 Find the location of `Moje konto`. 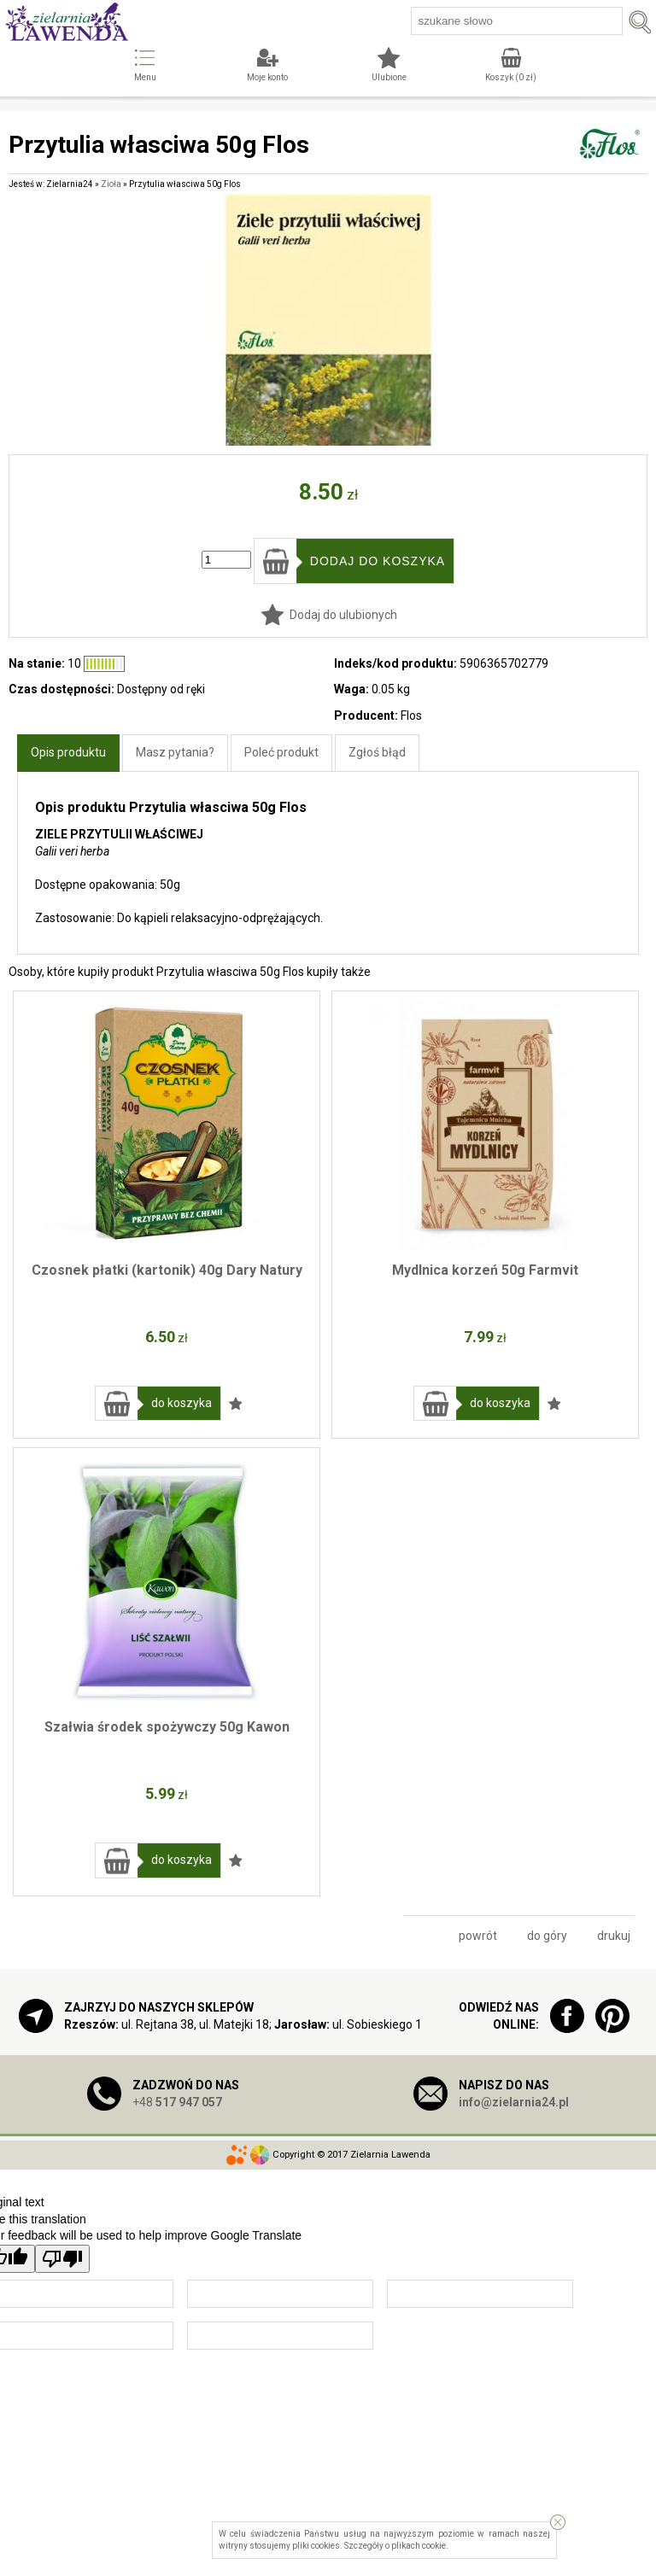

Moje konto is located at coordinates (267, 77).